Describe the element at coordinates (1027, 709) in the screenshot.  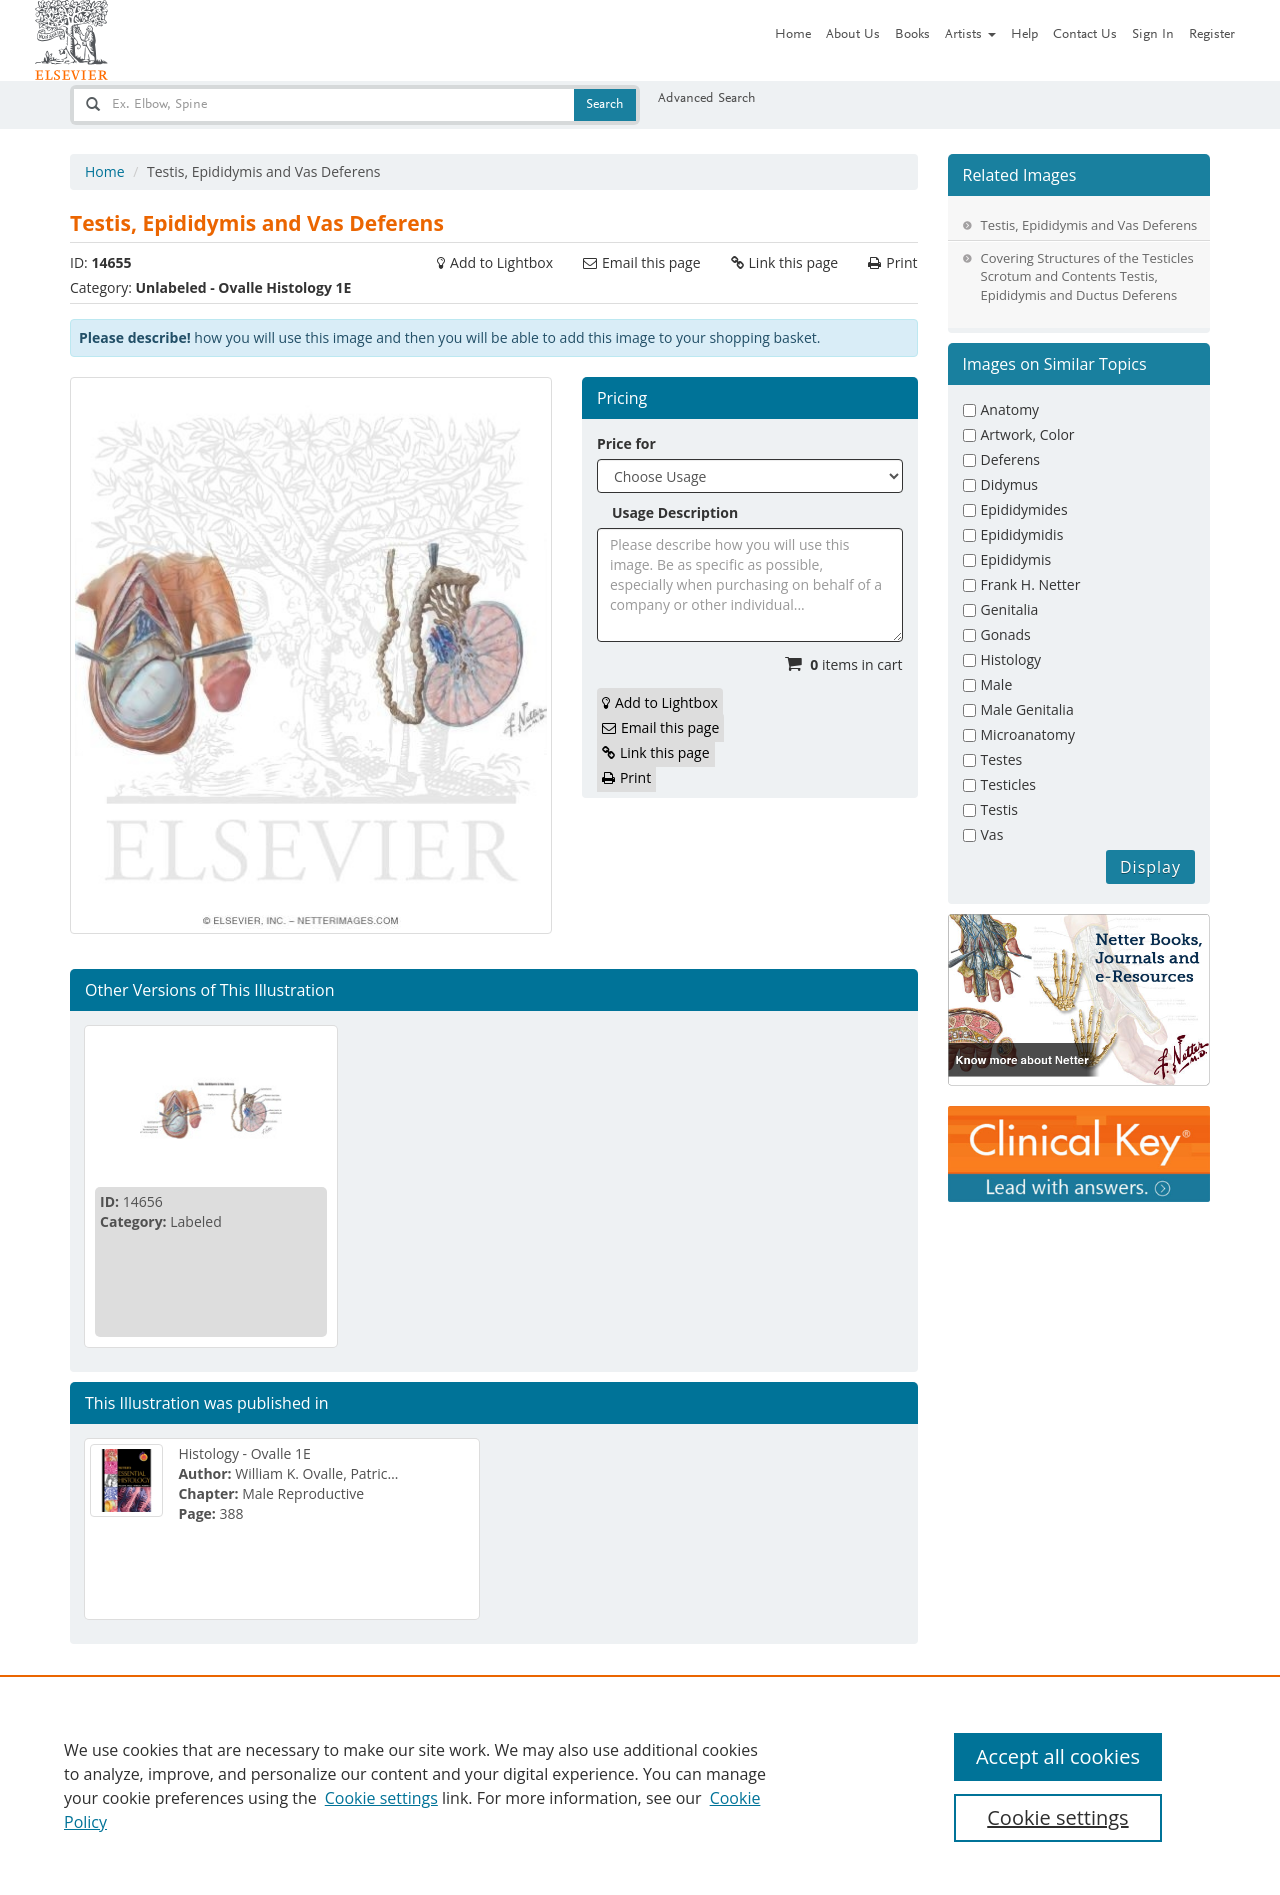
I see `Male Genitalia` at that location.